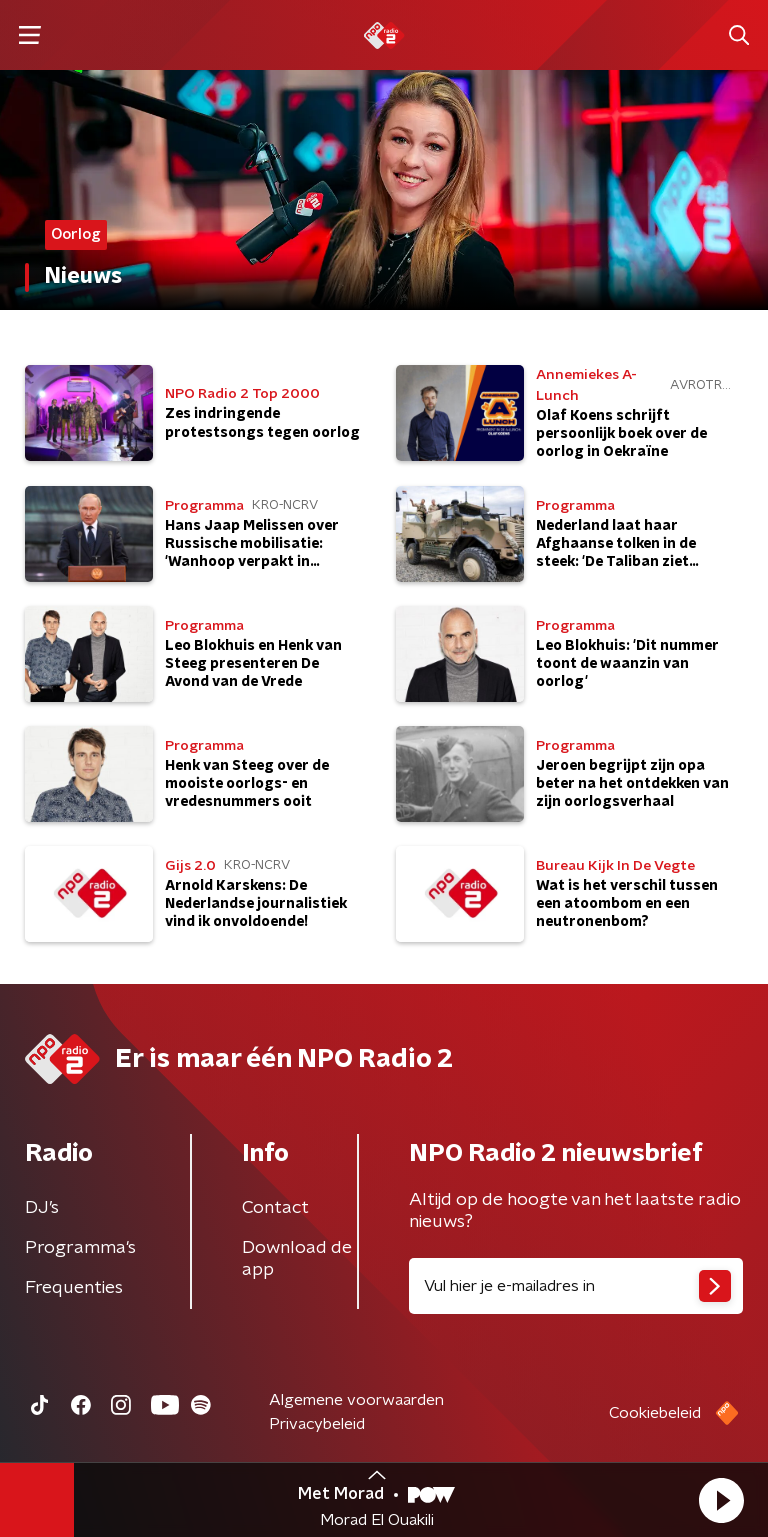  What do you see at coordinates (42, 1208) in the screenshot?
I see `DJ’s` at bounding box center [42, 1208].